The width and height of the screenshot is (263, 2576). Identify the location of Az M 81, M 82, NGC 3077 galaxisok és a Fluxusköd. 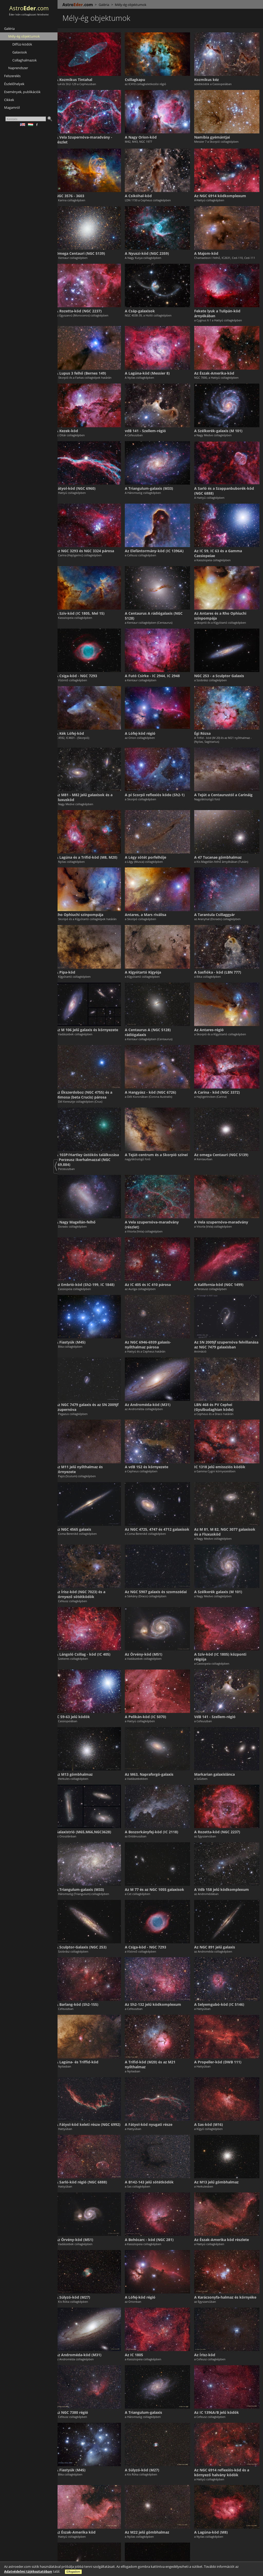
(226, 1501).